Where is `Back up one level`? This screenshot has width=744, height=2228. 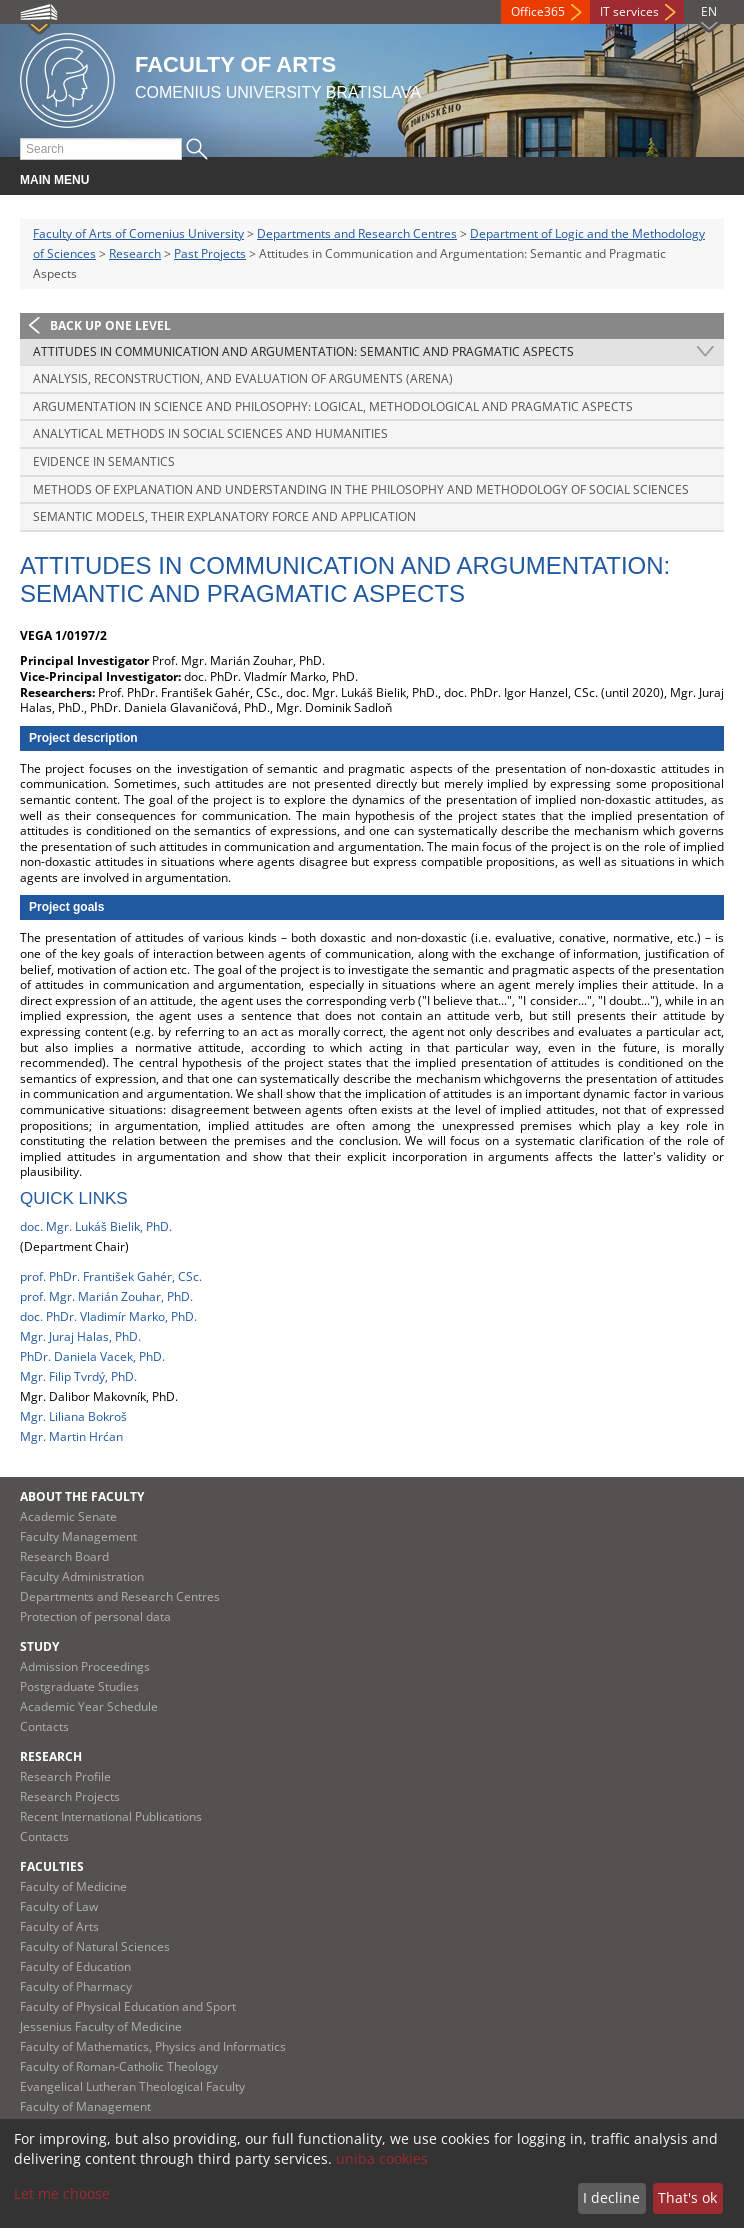 Back up one level is located at coordinates (110, 325).